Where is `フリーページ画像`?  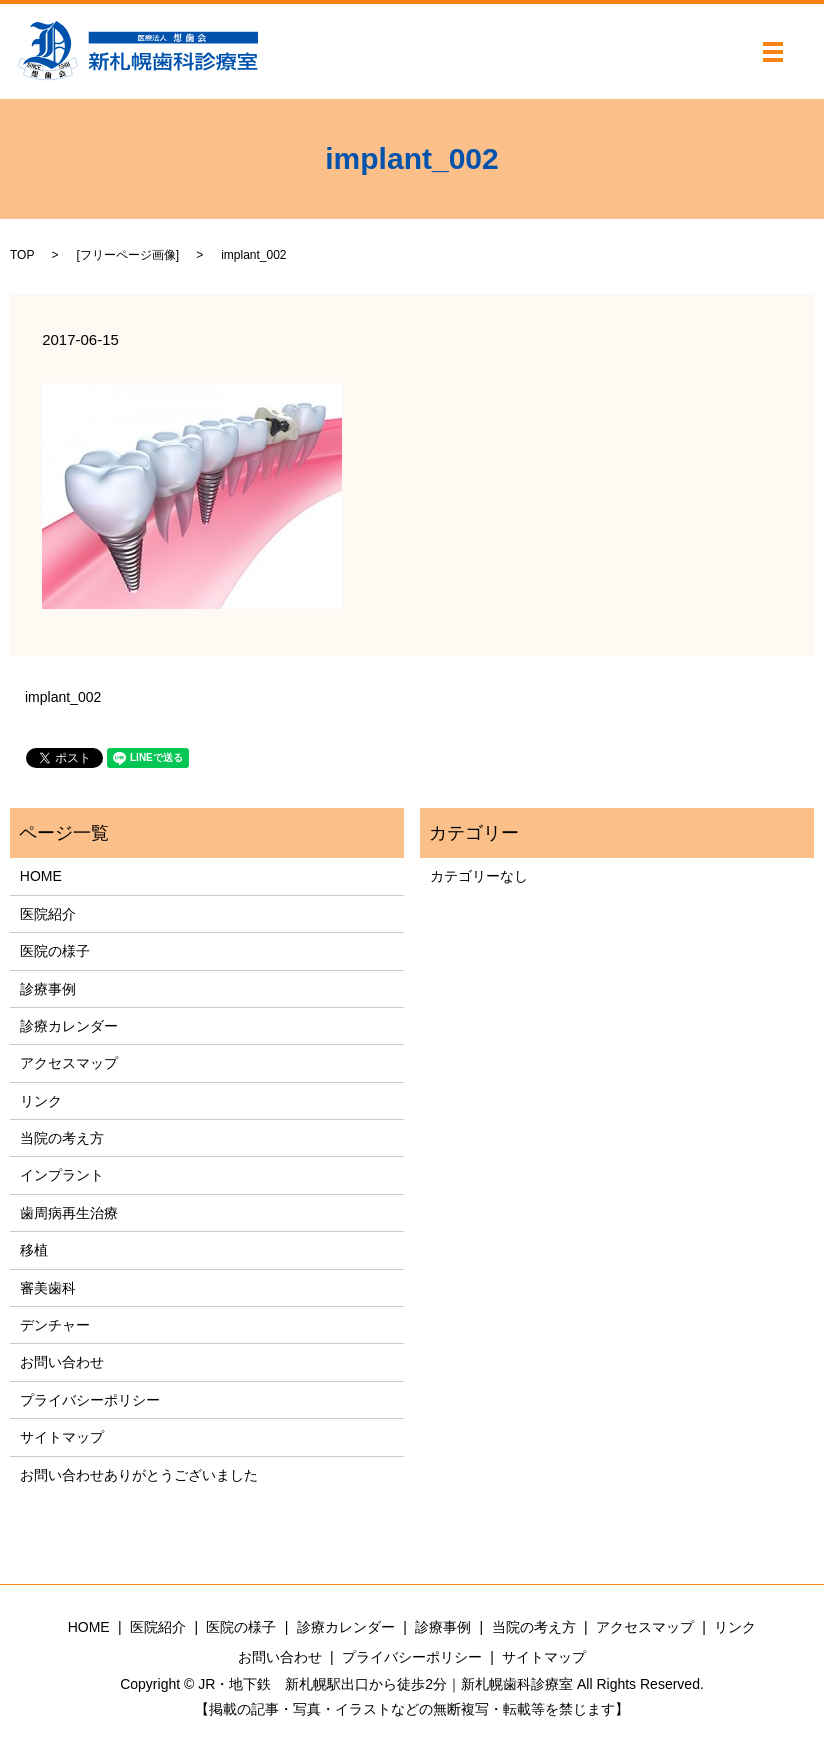
フリーページ画像 is located at coordinates (128, 255).